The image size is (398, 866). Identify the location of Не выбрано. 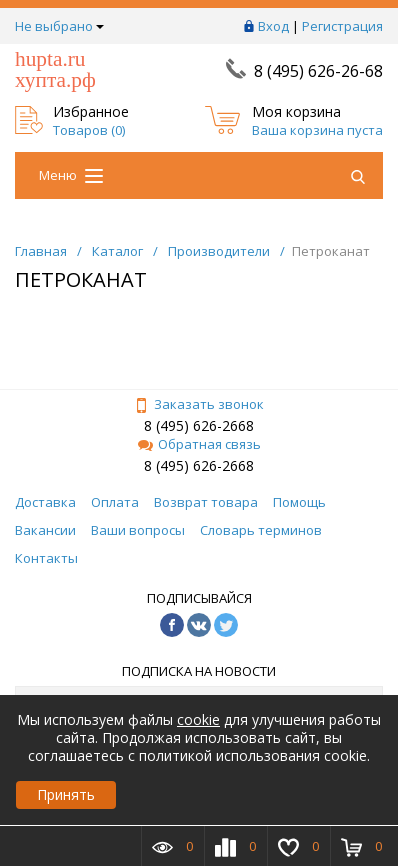
(59, 26).